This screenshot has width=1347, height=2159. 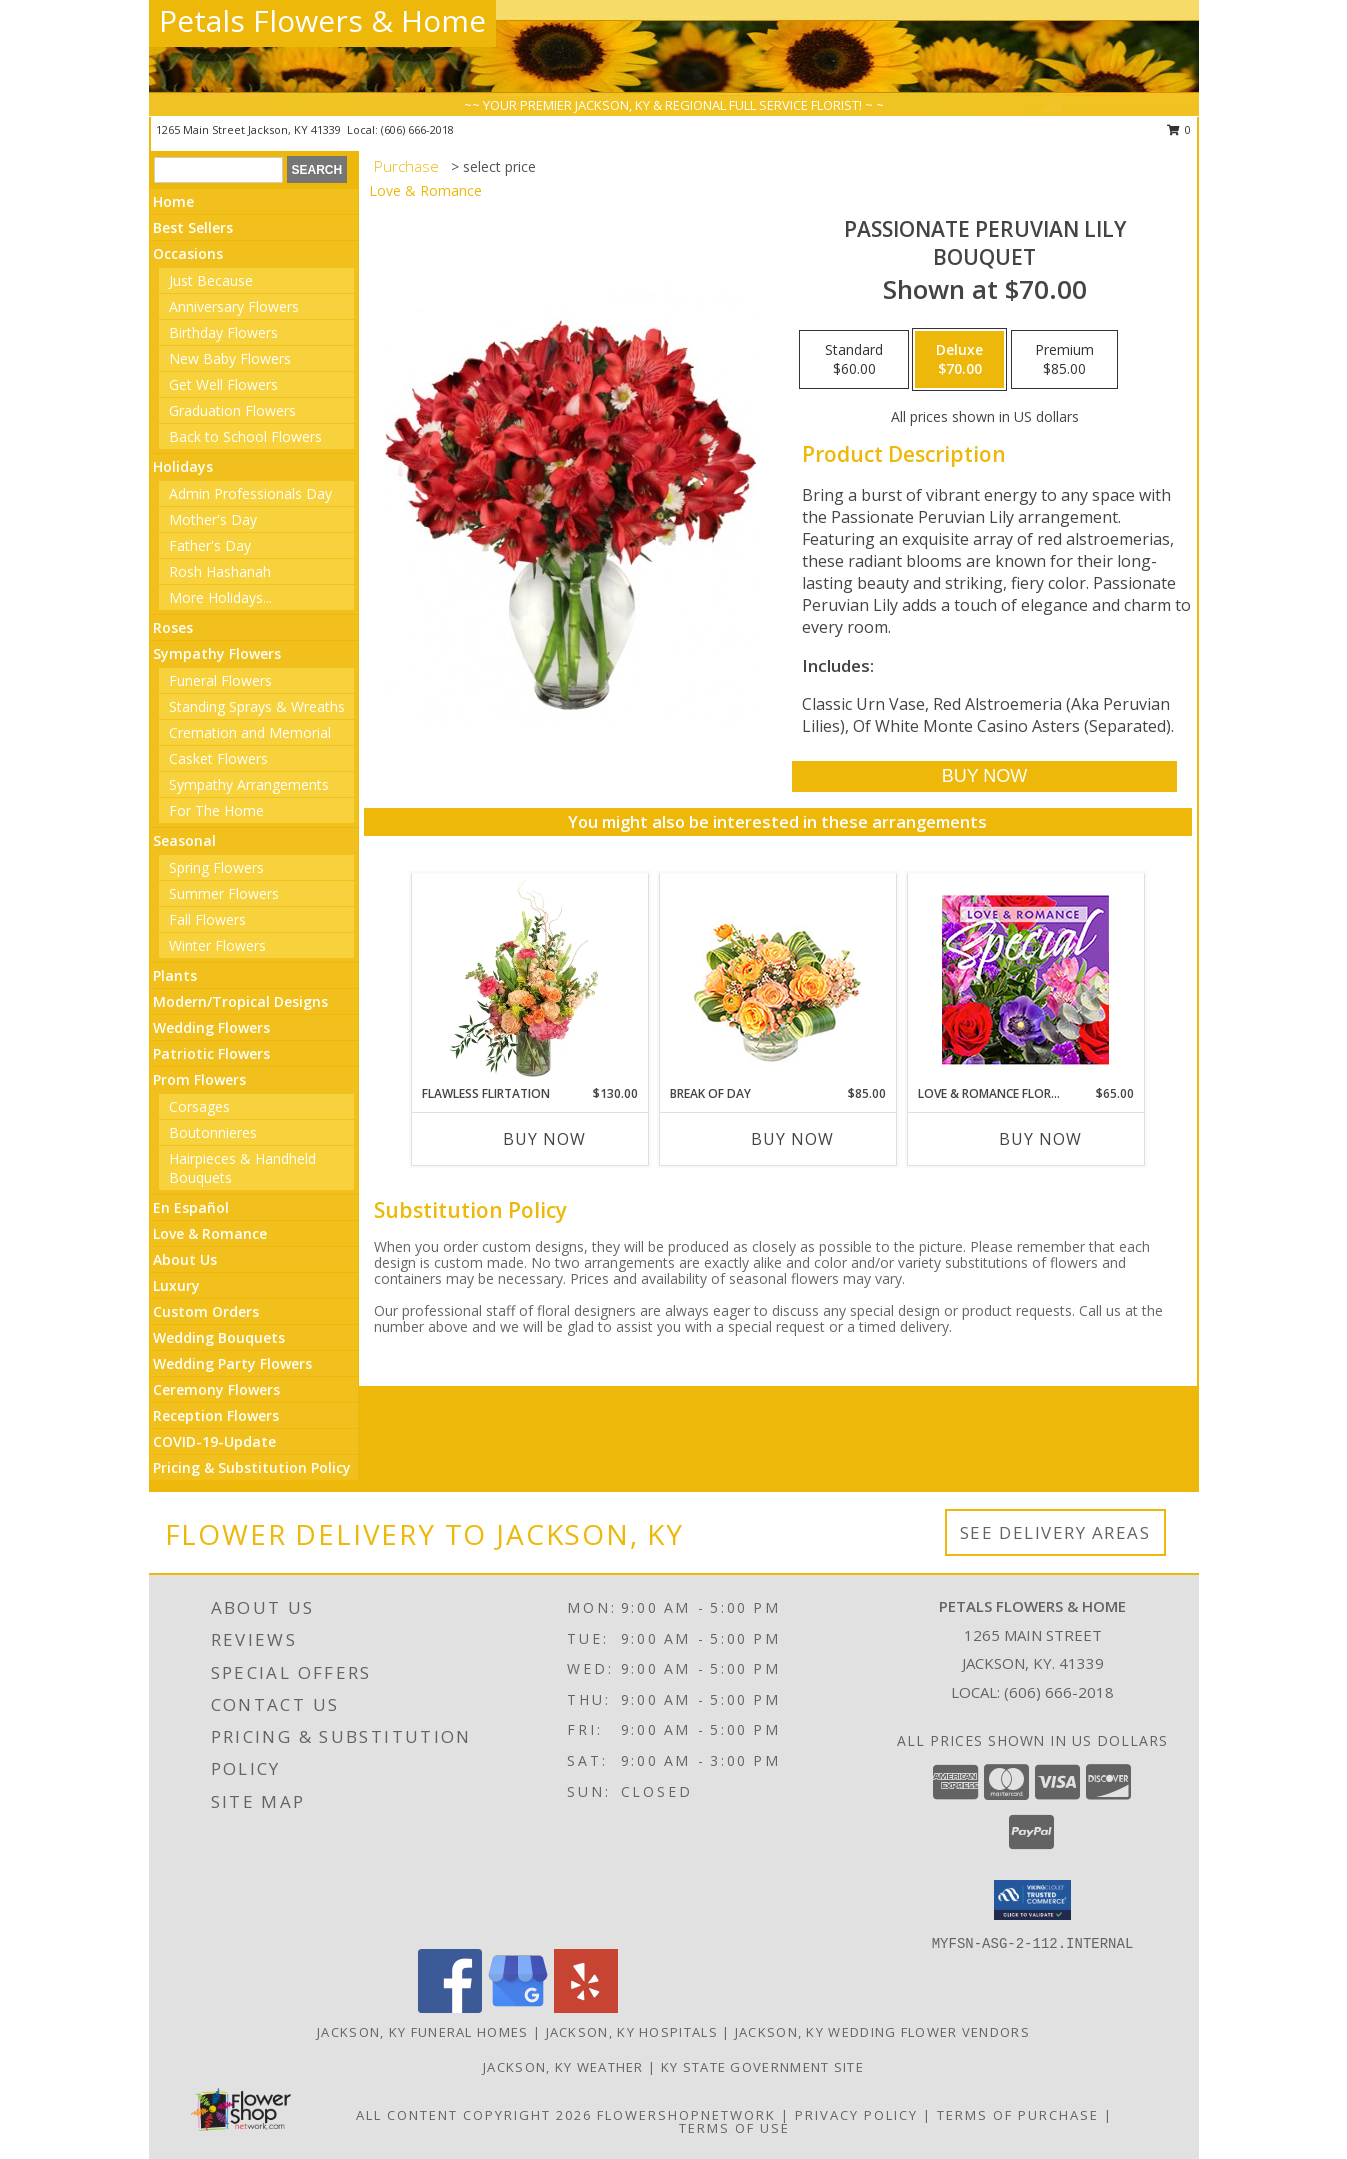 What do you see at coordinates (223, 332) in the screenshot?
I see `Birthday Flowers` at bounding box center [223, 332].